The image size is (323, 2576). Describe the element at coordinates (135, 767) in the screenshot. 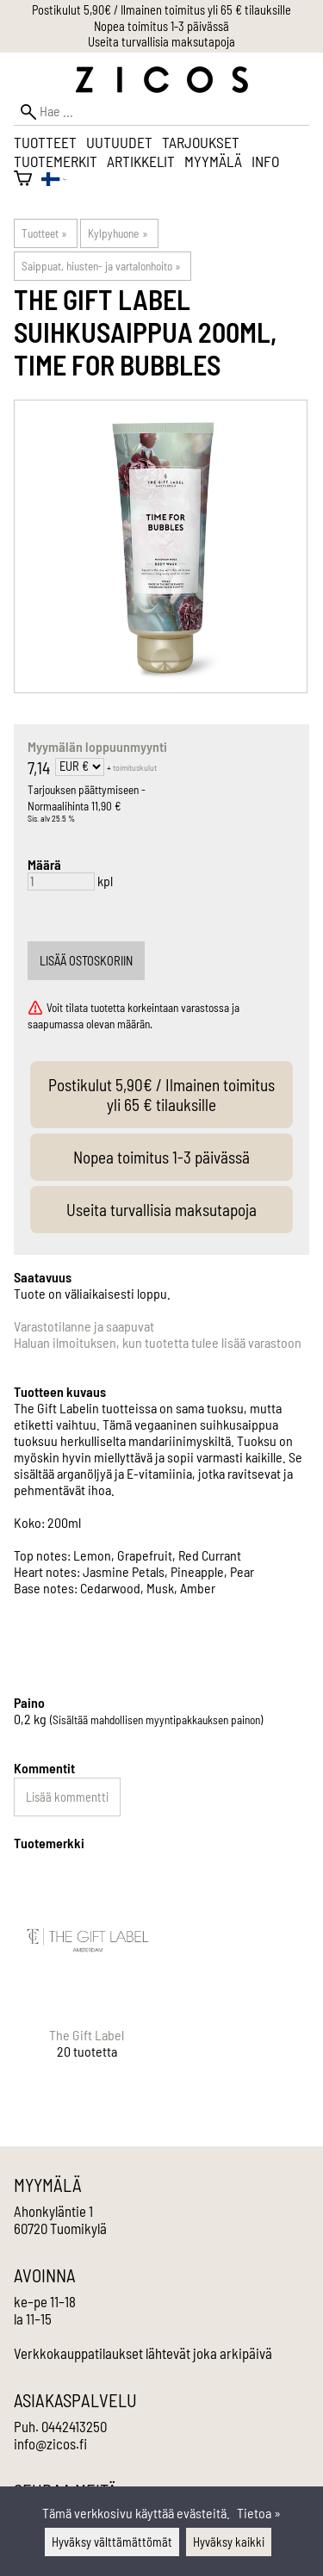

I see `toimituskulut` at that location.